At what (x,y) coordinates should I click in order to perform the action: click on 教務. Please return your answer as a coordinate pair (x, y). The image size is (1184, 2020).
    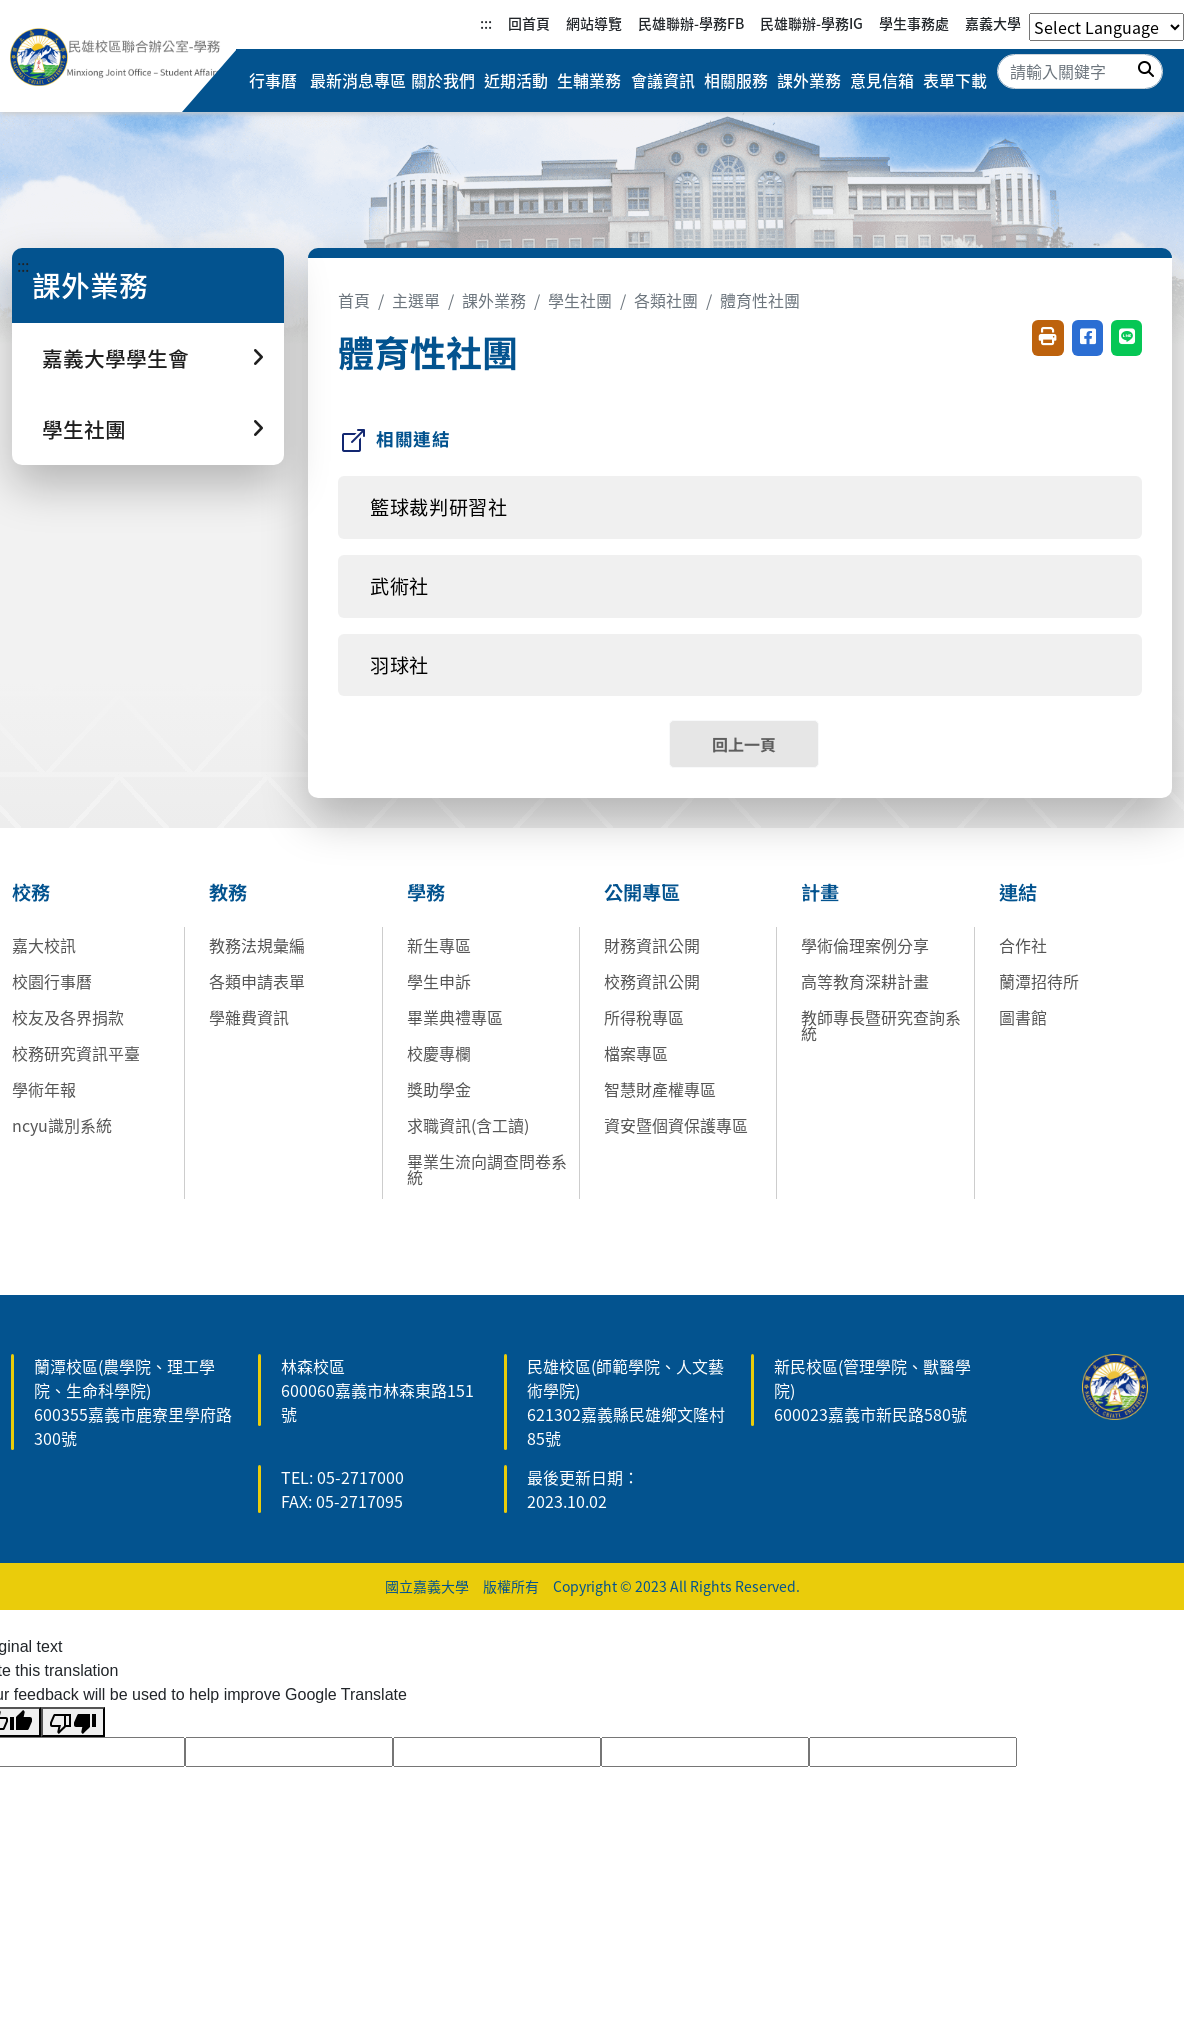
    Looking at the image, I should click on (228, 892).